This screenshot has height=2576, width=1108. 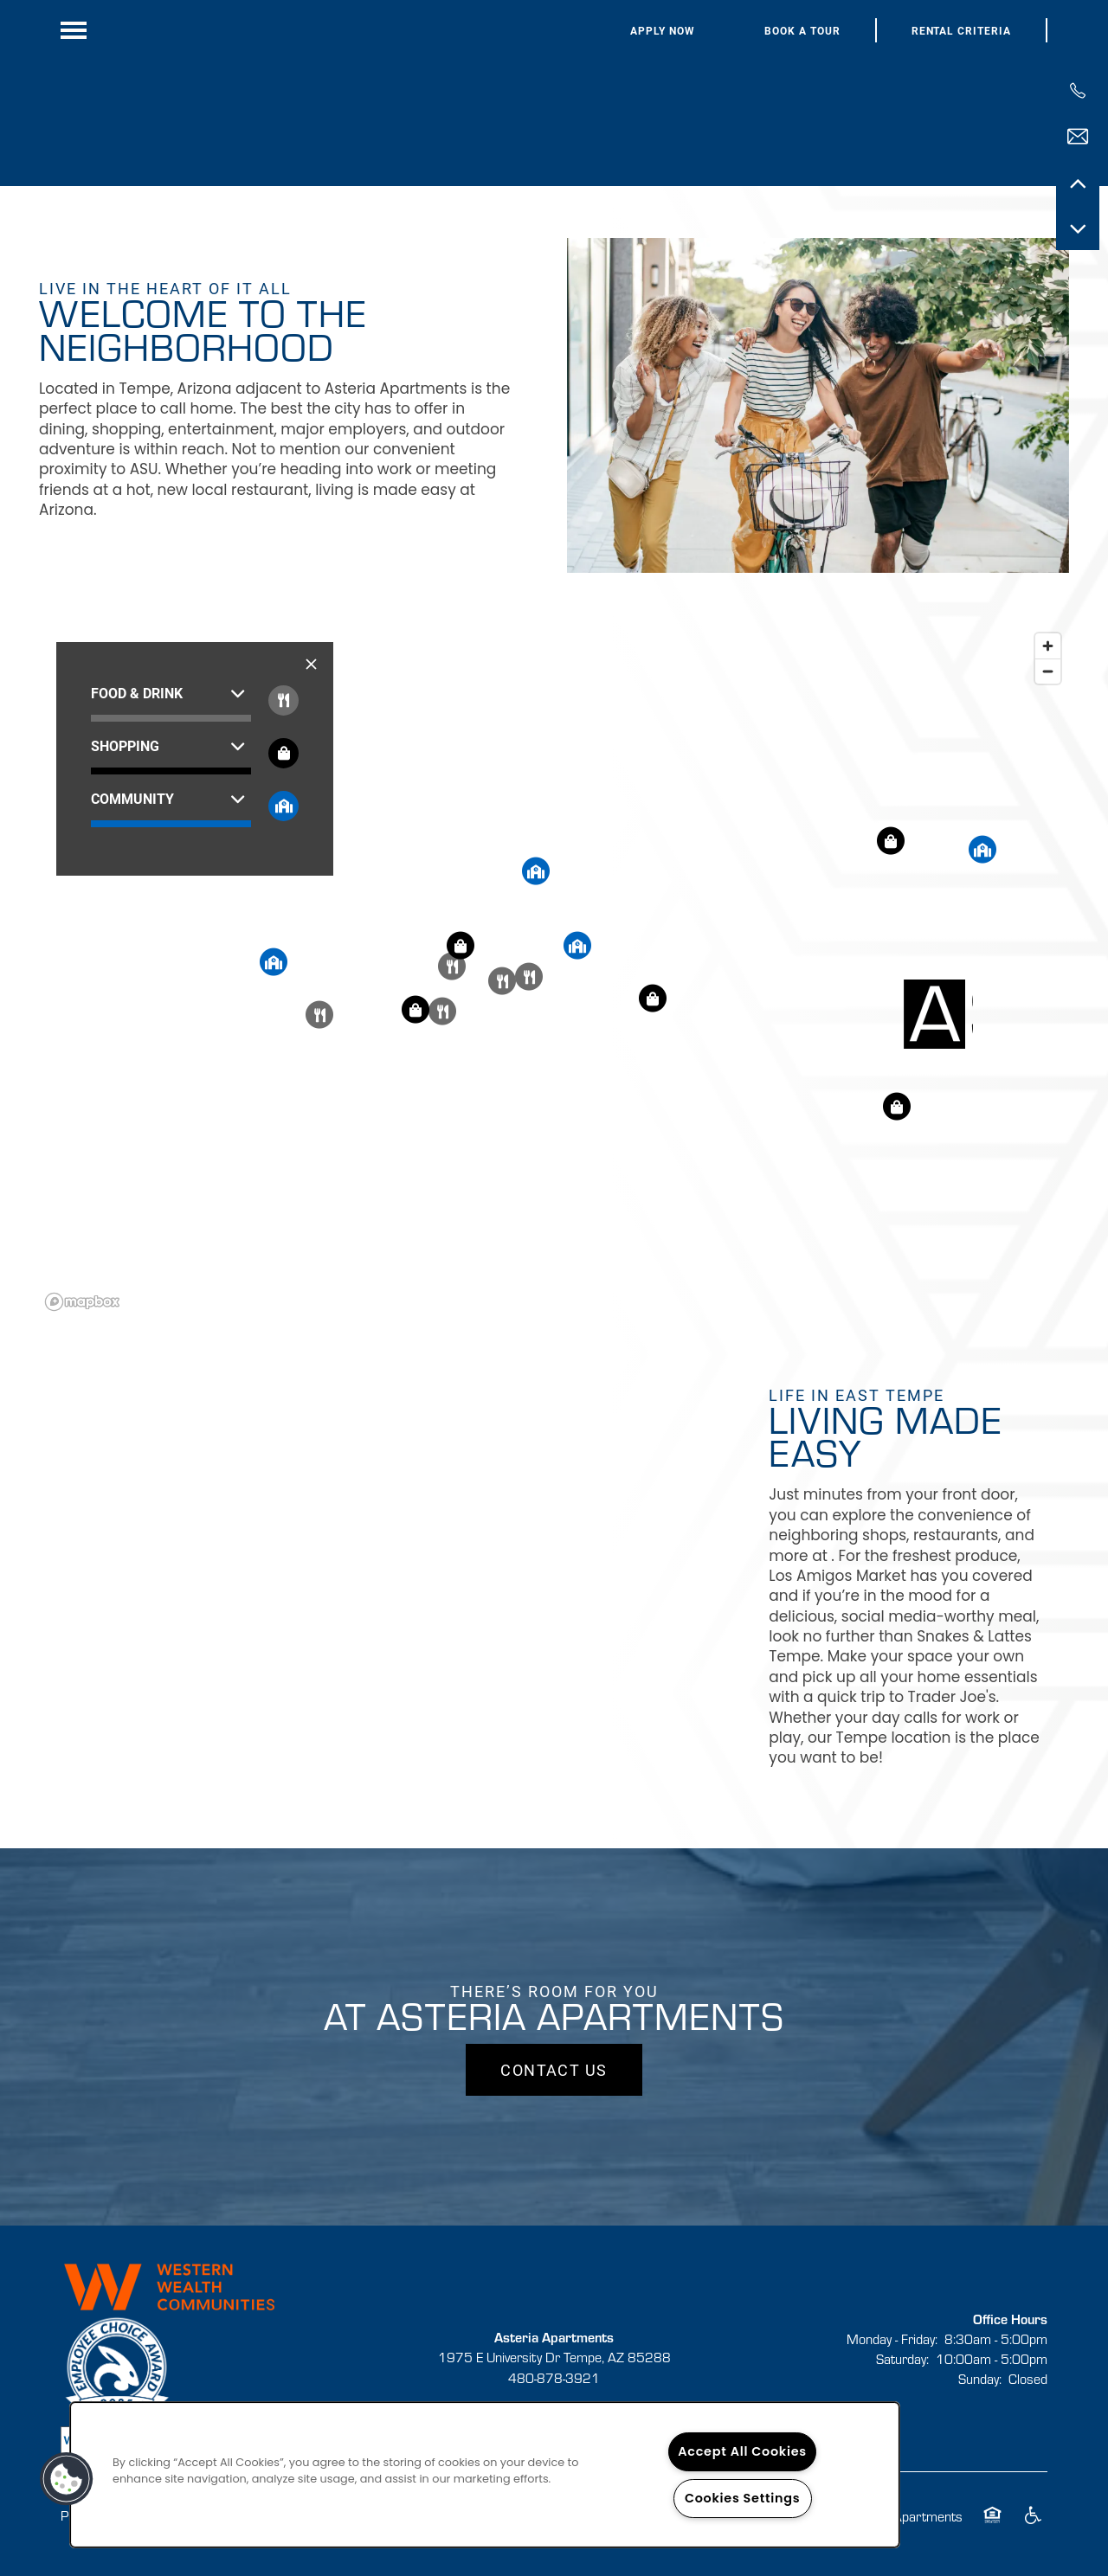 What do you see at coordinates (742, 2451) in the screenshot?
I see `Accept All Cookies` at bounding box center [742, 2451].